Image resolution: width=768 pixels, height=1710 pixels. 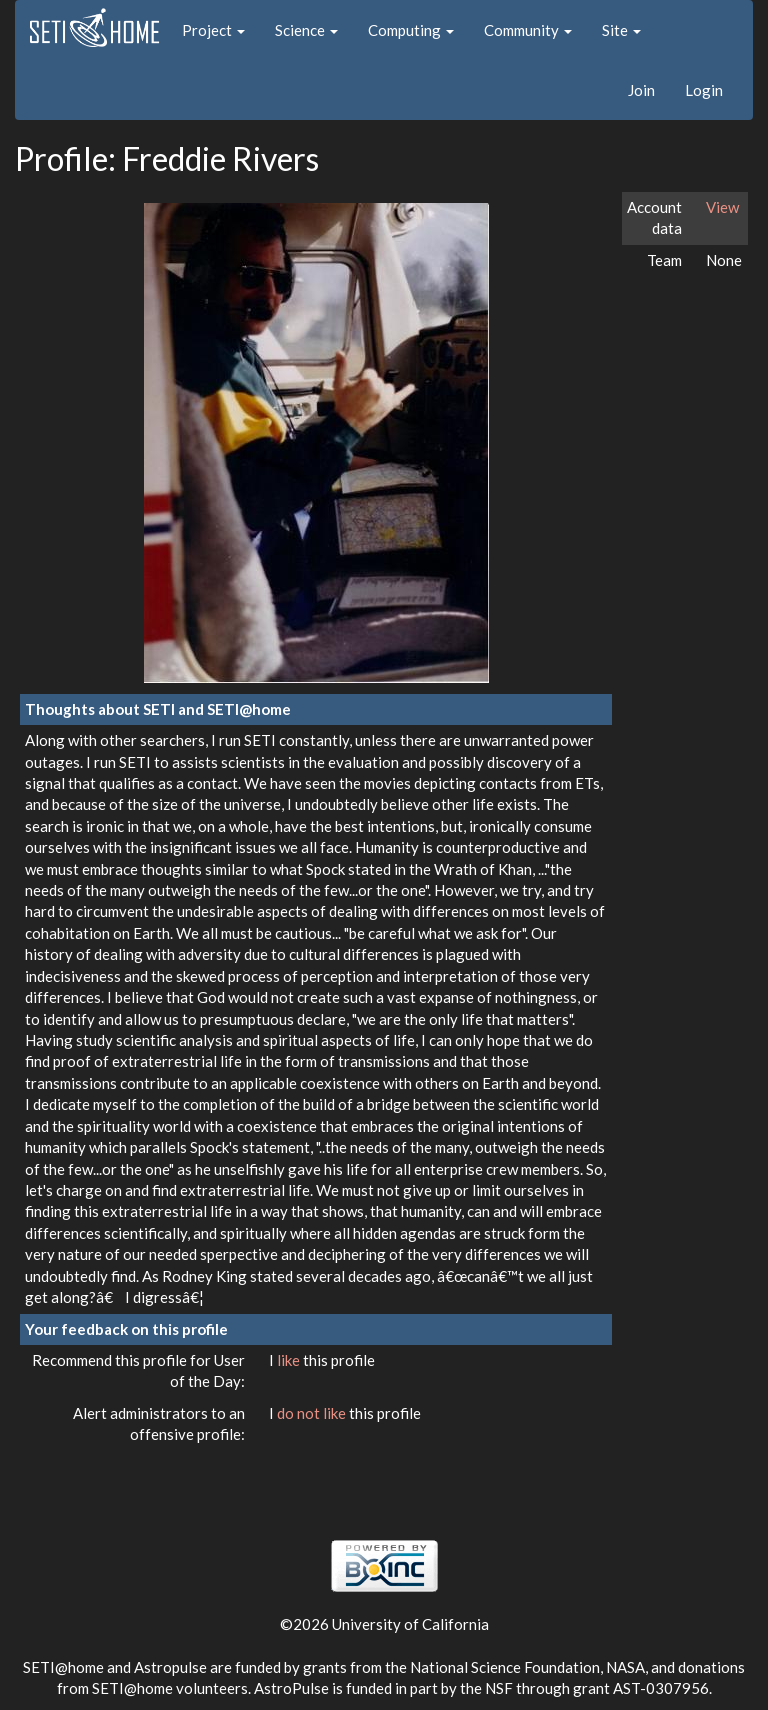 What do you see at coordinates (621, 30) in the screenshot?
I see `Site` at bounding box center [621, 30].